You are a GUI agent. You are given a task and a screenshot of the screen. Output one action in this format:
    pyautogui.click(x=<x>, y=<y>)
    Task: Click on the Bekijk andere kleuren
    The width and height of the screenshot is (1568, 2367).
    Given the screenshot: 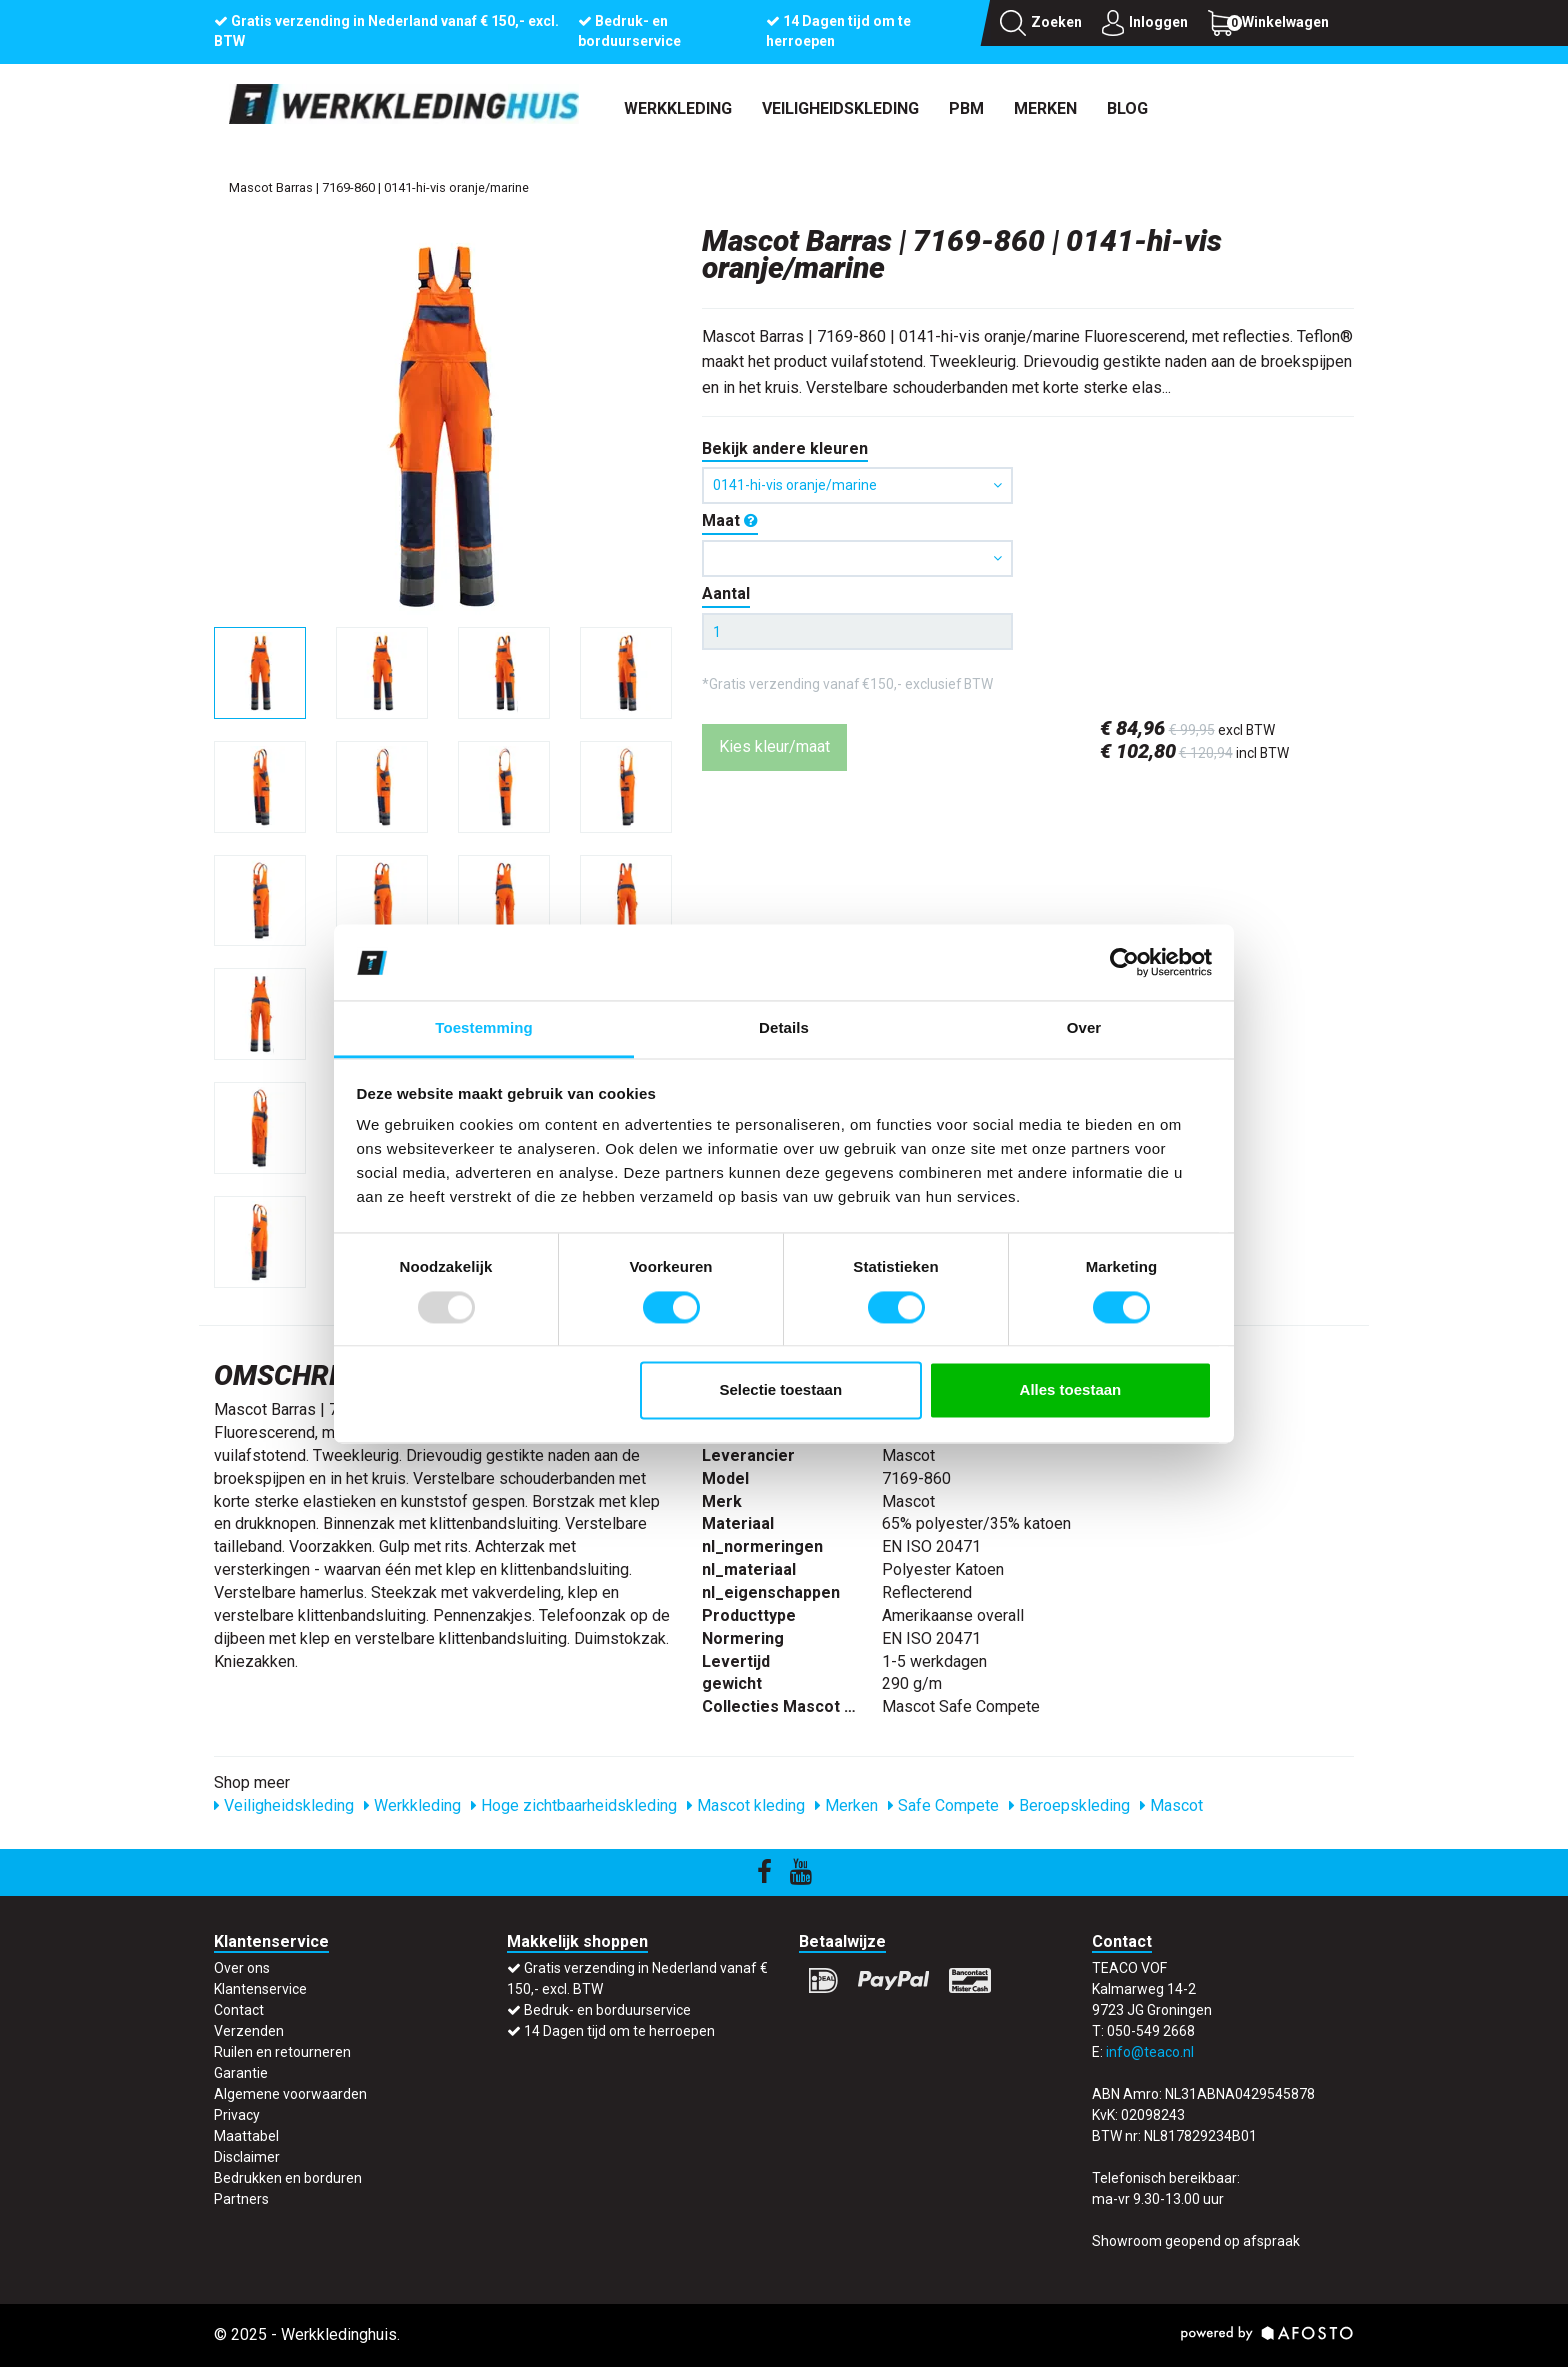 What is the action you would take?
    pyautogui.click(x=785, y=448)
    